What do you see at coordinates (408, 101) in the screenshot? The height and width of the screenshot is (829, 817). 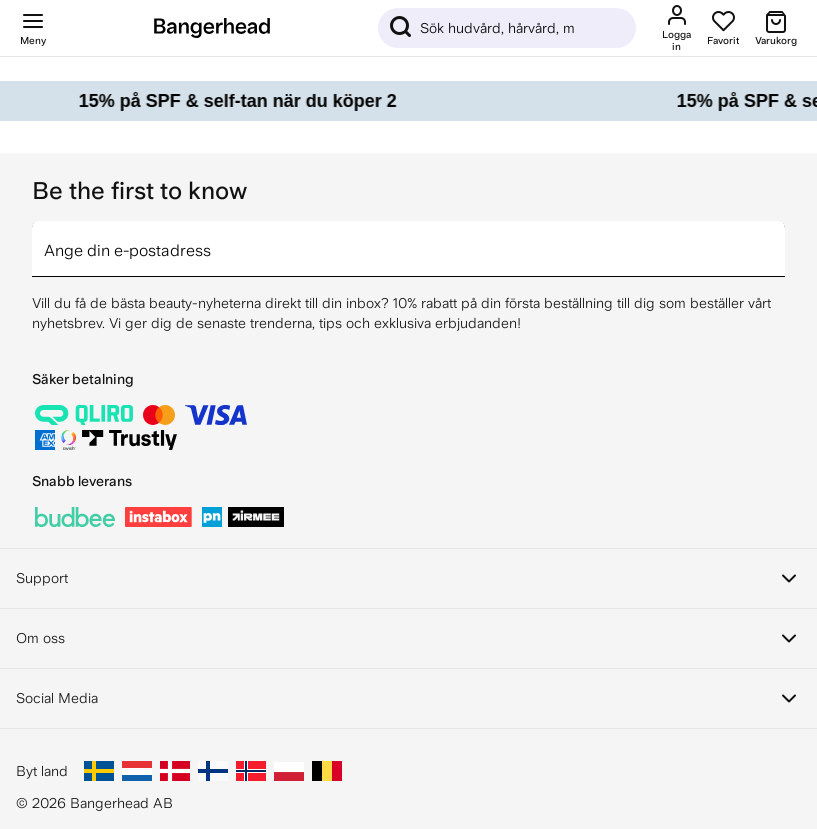 I see `[15% på SPF & self-tan när du köper 2]` at bounding box center [408, 101].